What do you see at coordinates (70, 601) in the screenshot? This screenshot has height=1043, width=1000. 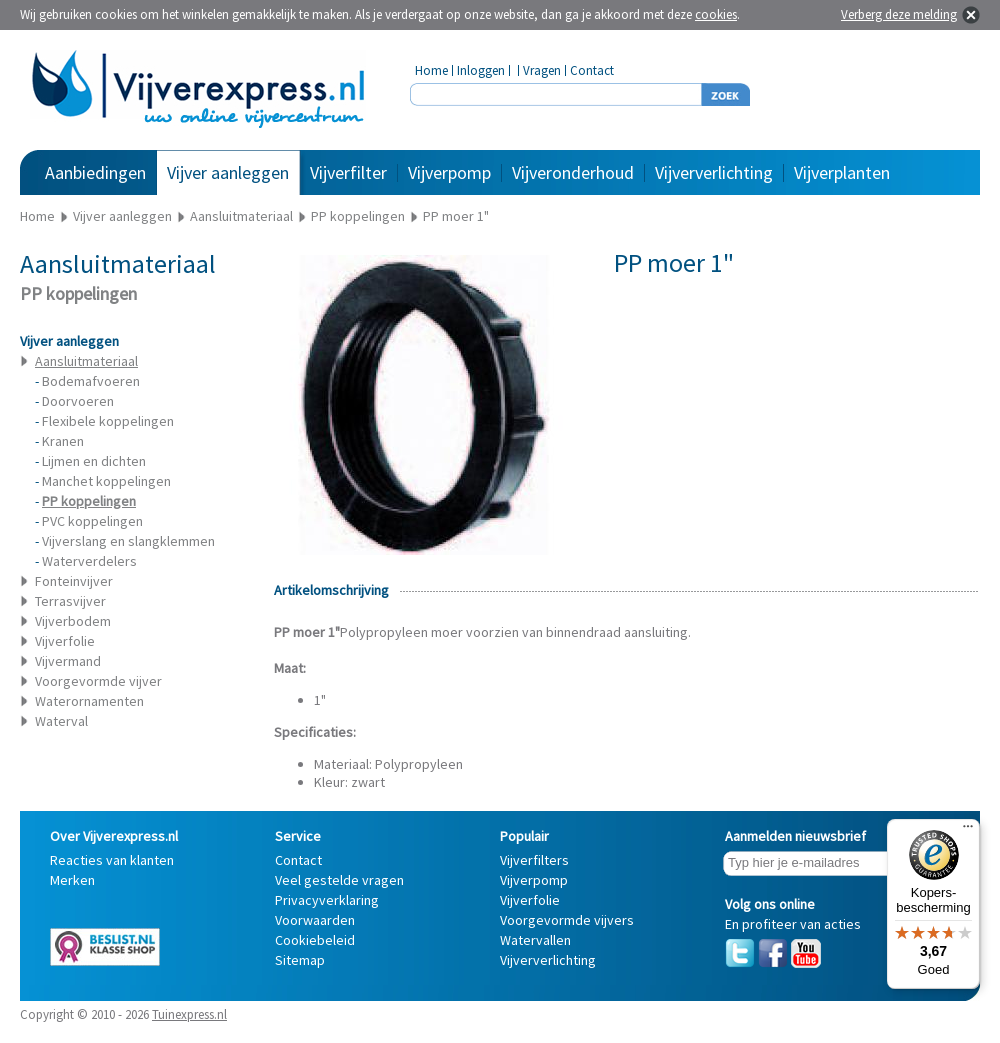 I see `Terrasvijver` at bounding box center [70, 601].